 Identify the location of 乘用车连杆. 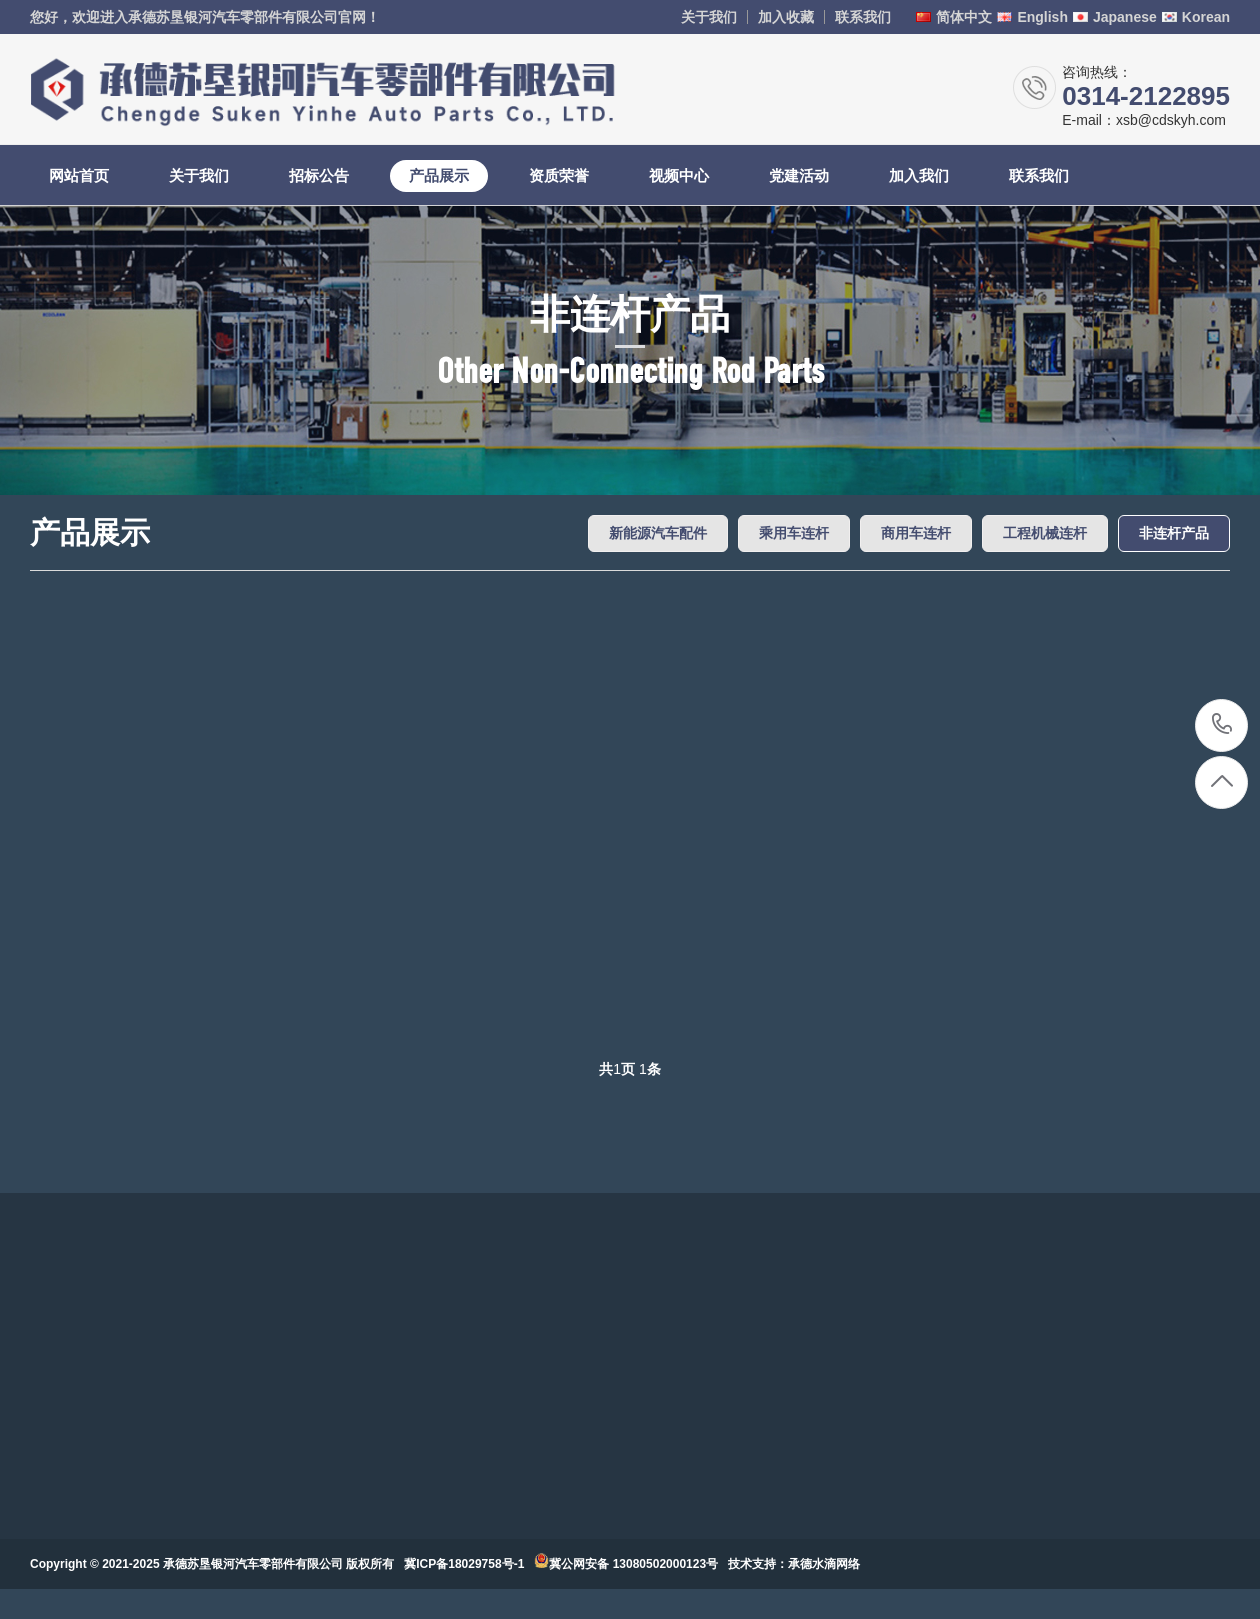
(794, 533).